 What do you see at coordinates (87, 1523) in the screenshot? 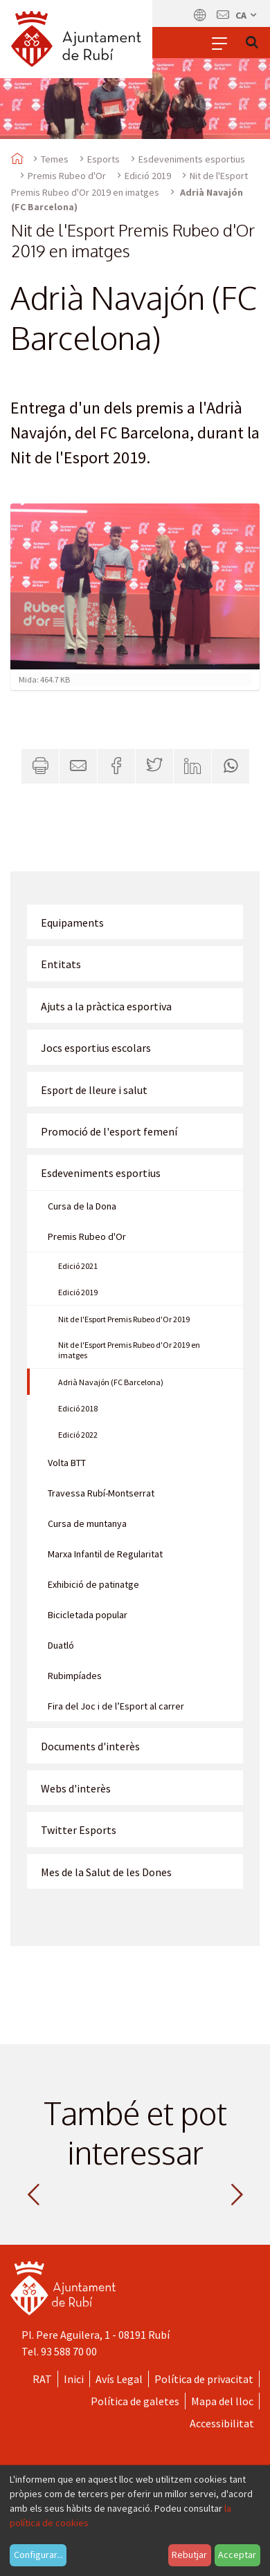
I see `Cursa de muntanya` at bounding box center [87, 1523].